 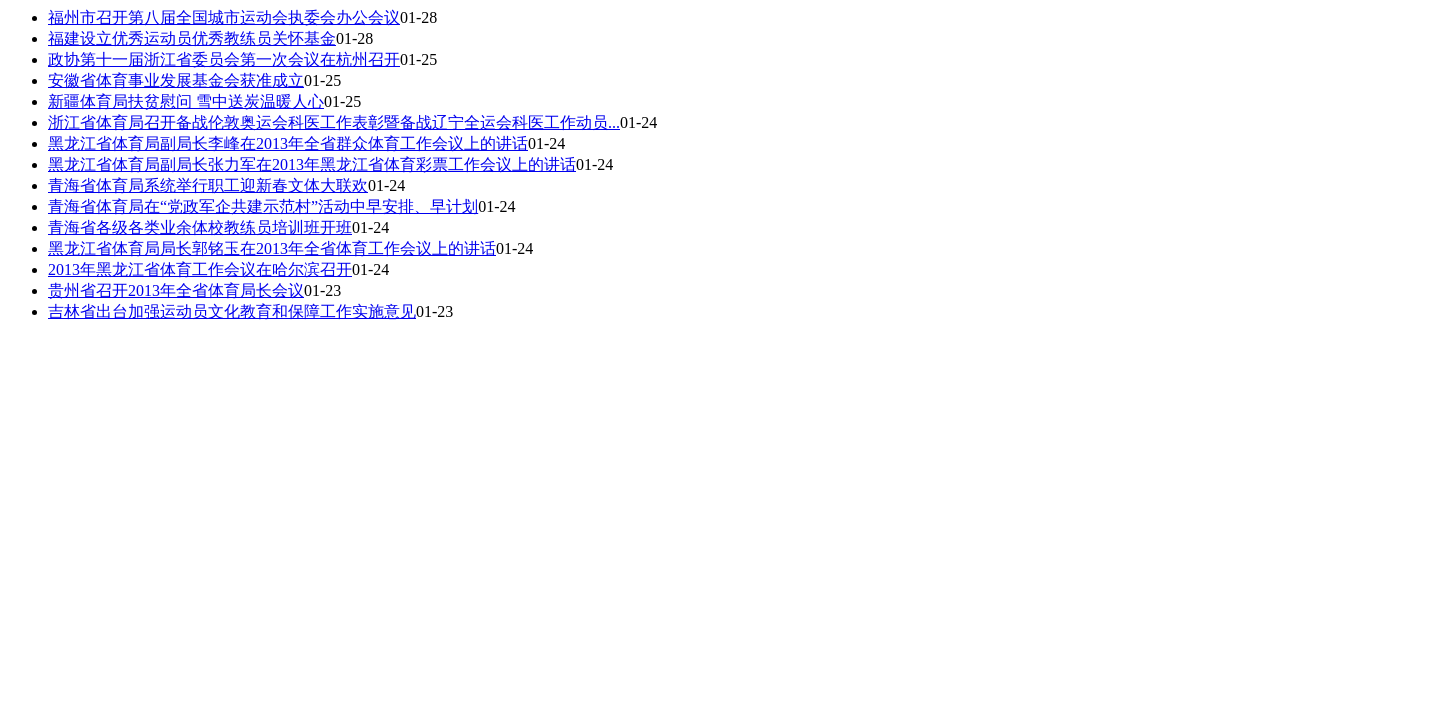 I want to click on 黑龙江省体育局副局长李峰在2013年全省群众体育工作会议上的讲话, so click(x=288, y=143).